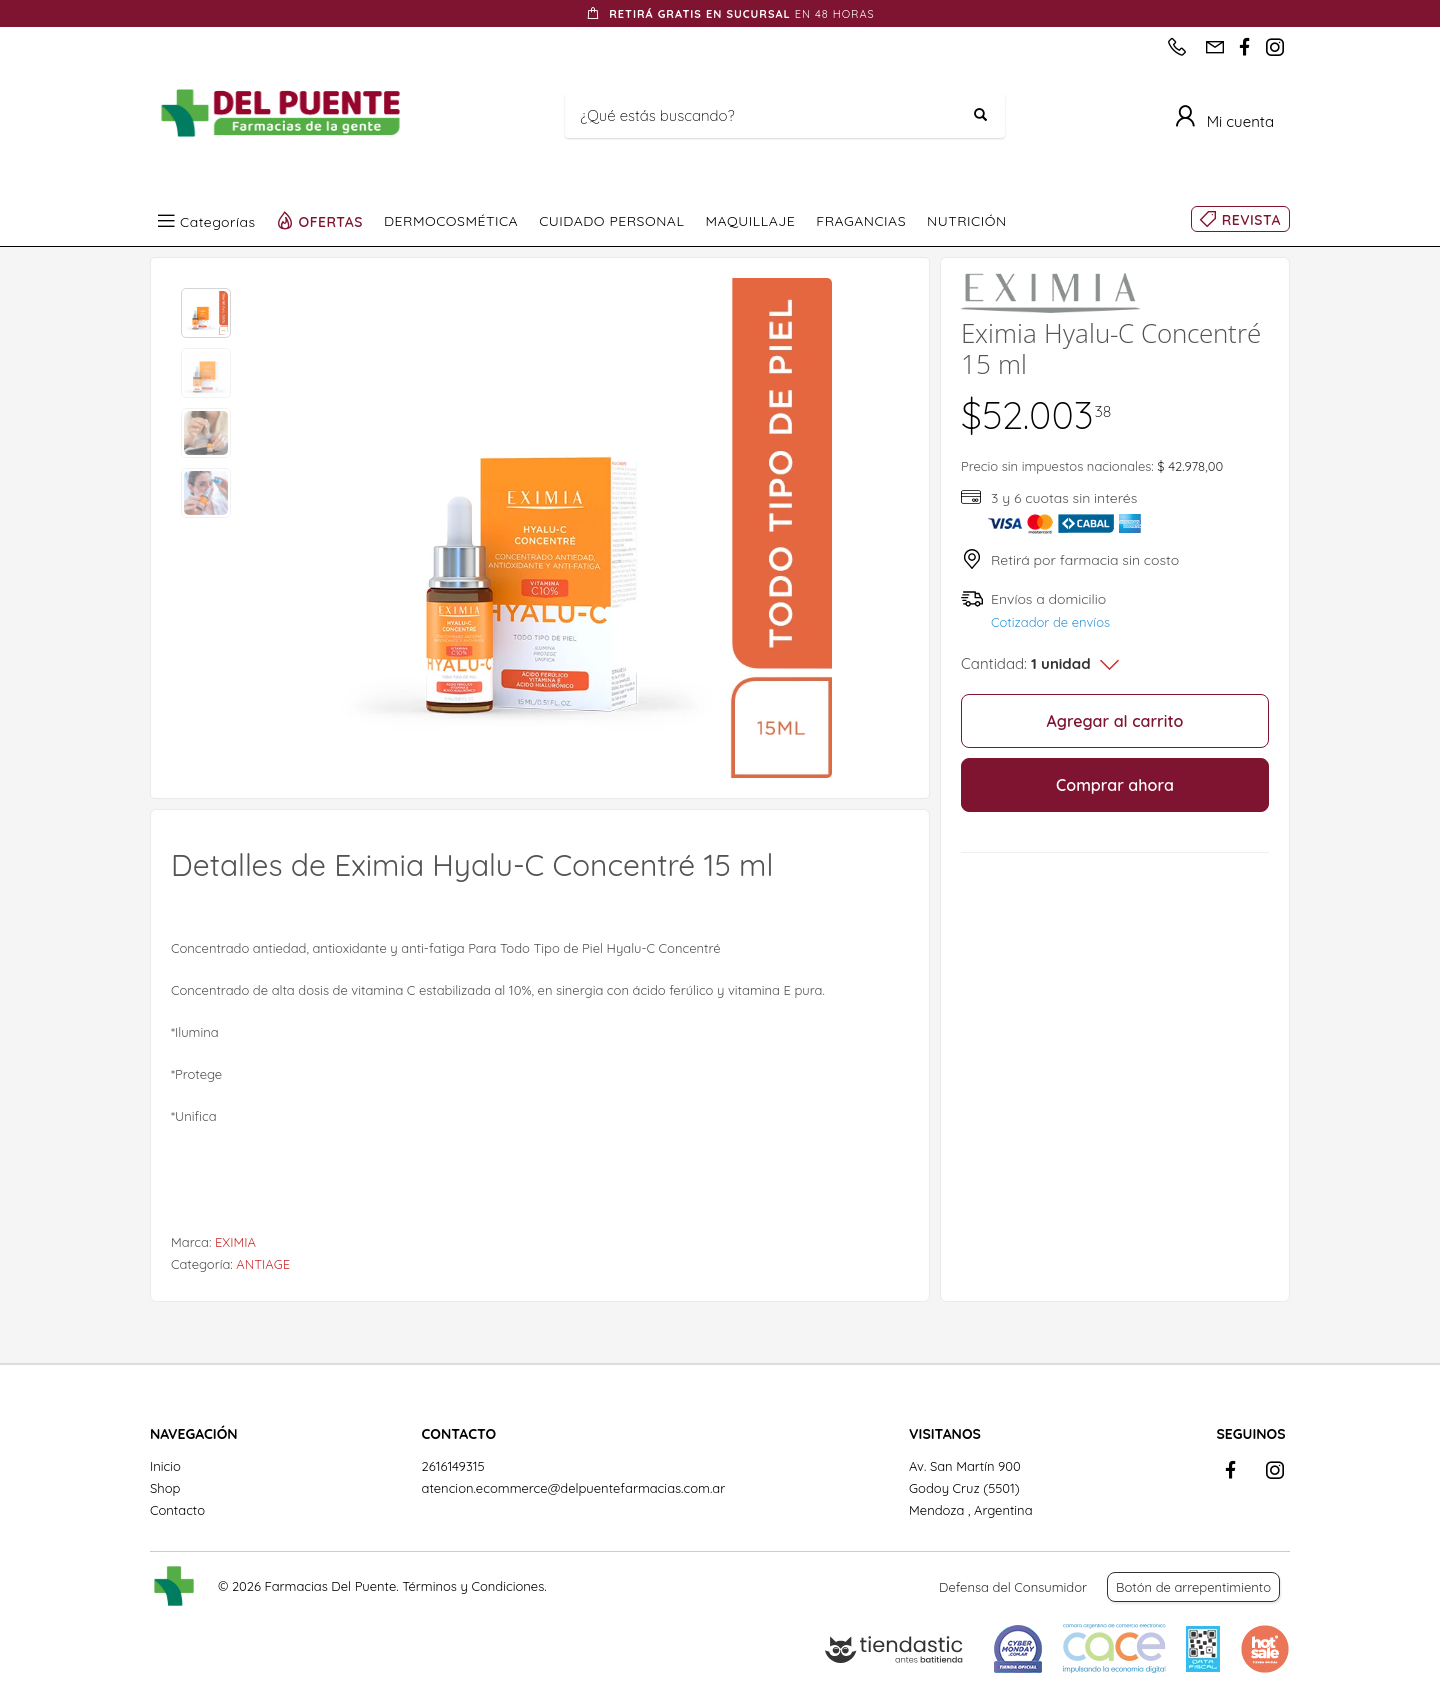 This screenshot has height=1688, width=1440. Describe the element at coordinates (218, 221) in the screenshot. I see `Categorías` at that location.